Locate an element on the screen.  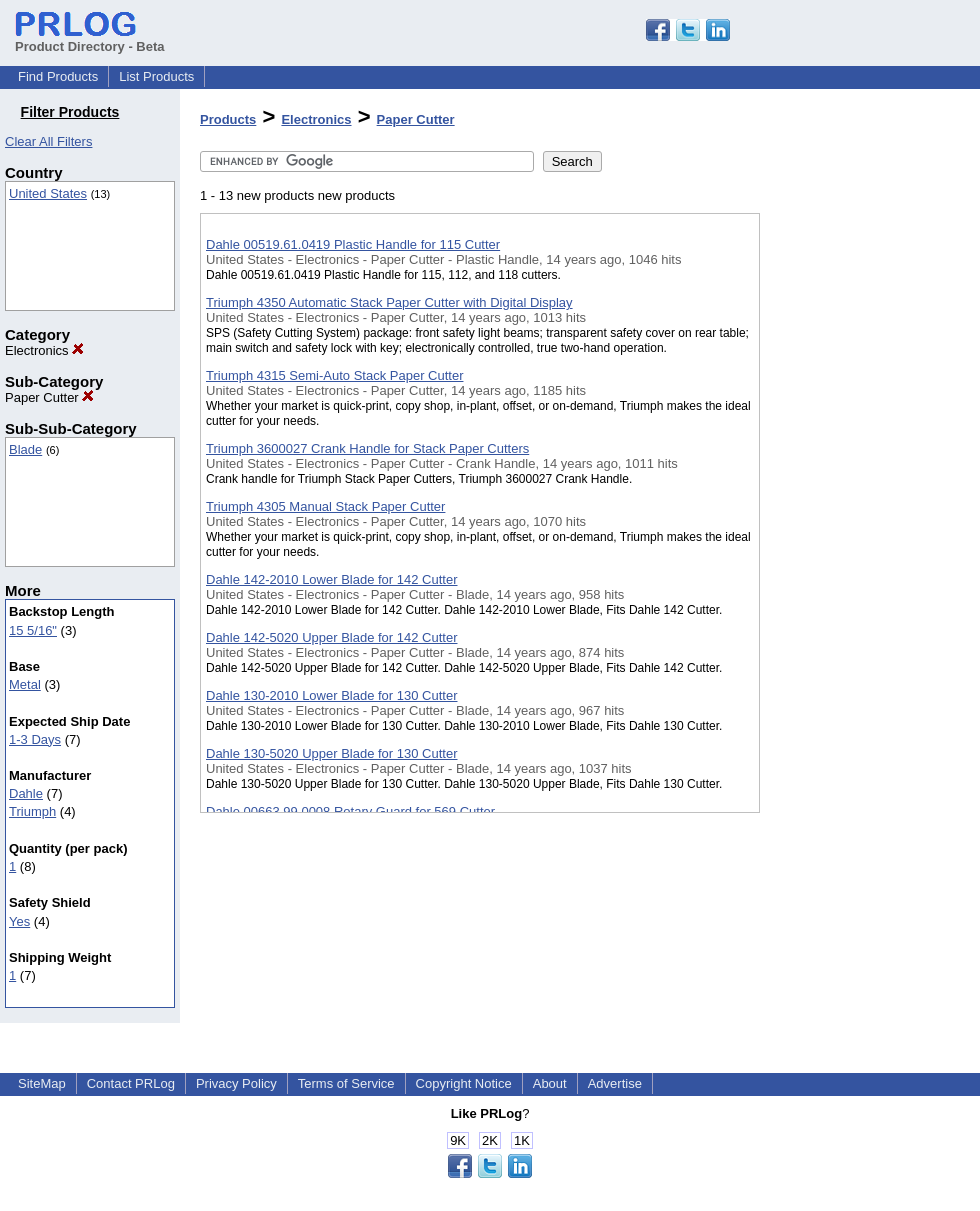
Metal is located at coordinates (25, 684).